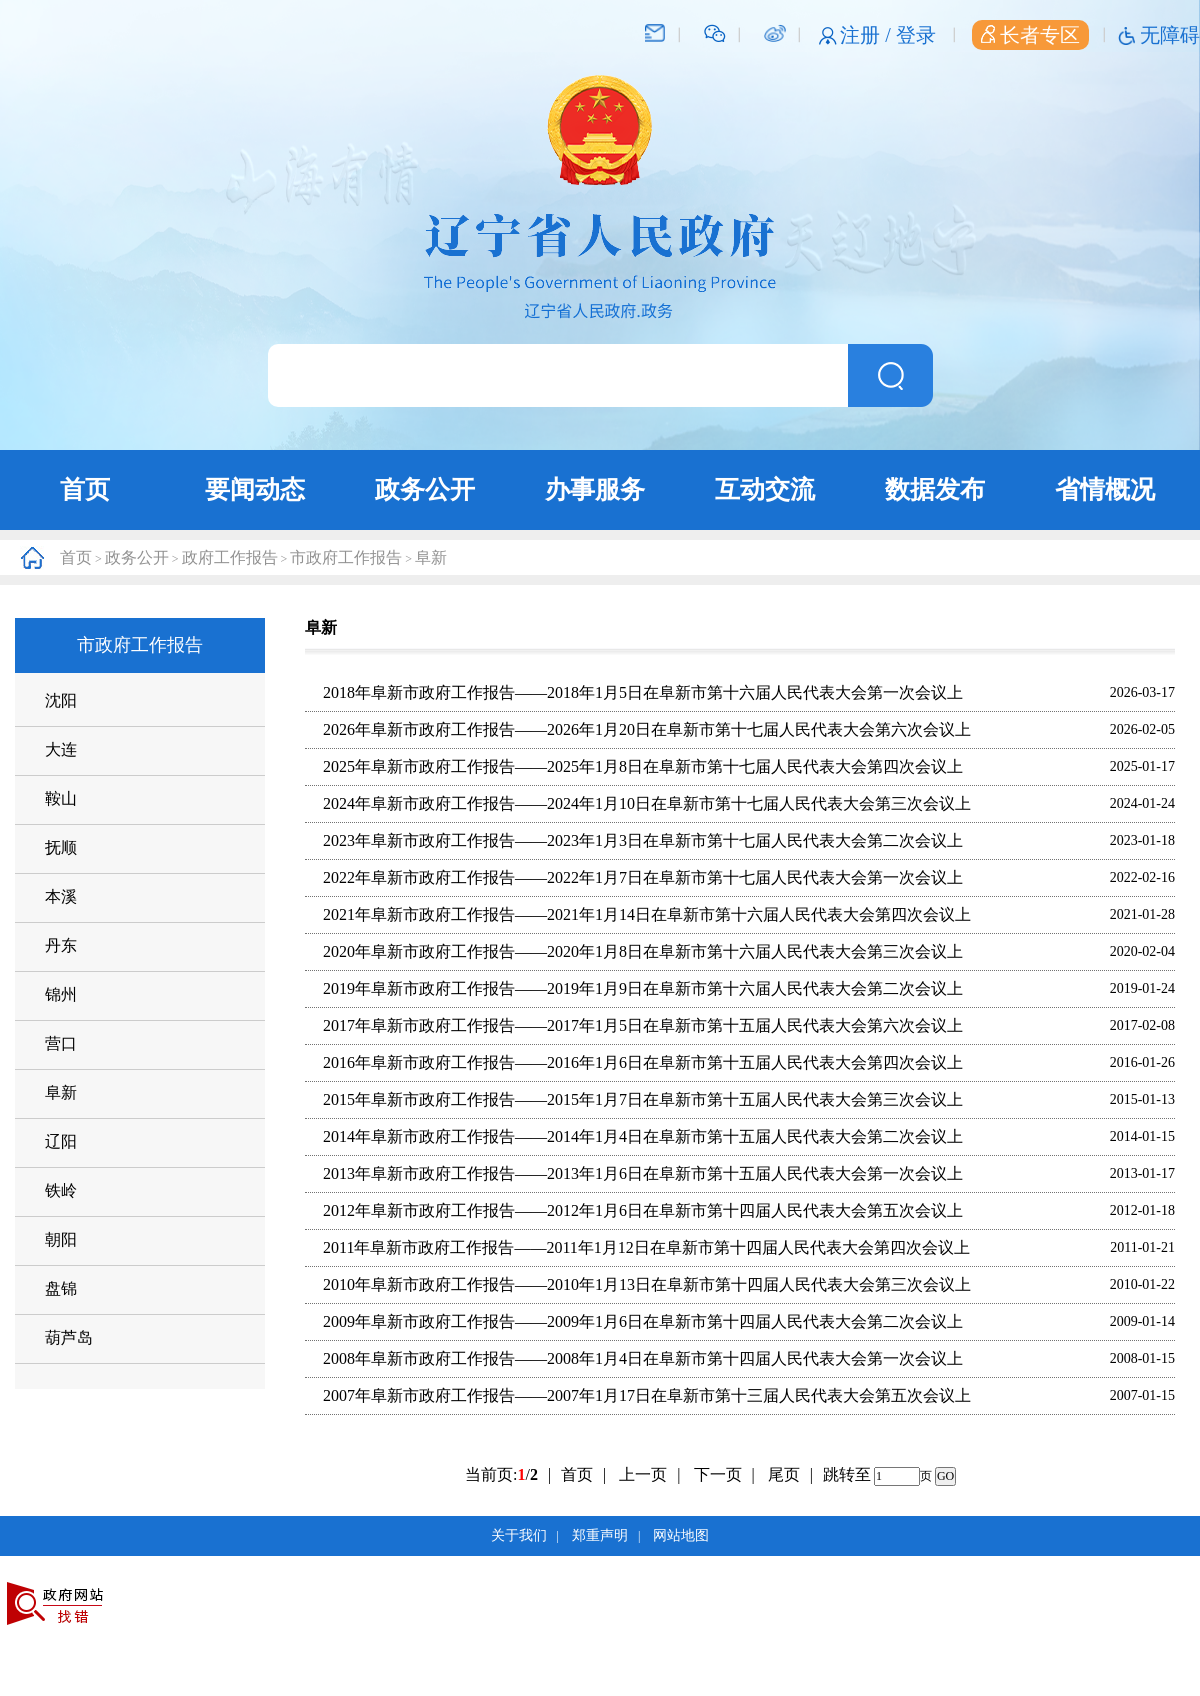 The height and width of the screenshot is (1696, 1200). Describe the element at coordinates (643, 1321) in the screenshot. I see `2009年阜新市政府工作报告——2009年1月6日在阜新市第十四届人民代表大会第二次会议上` at that location.